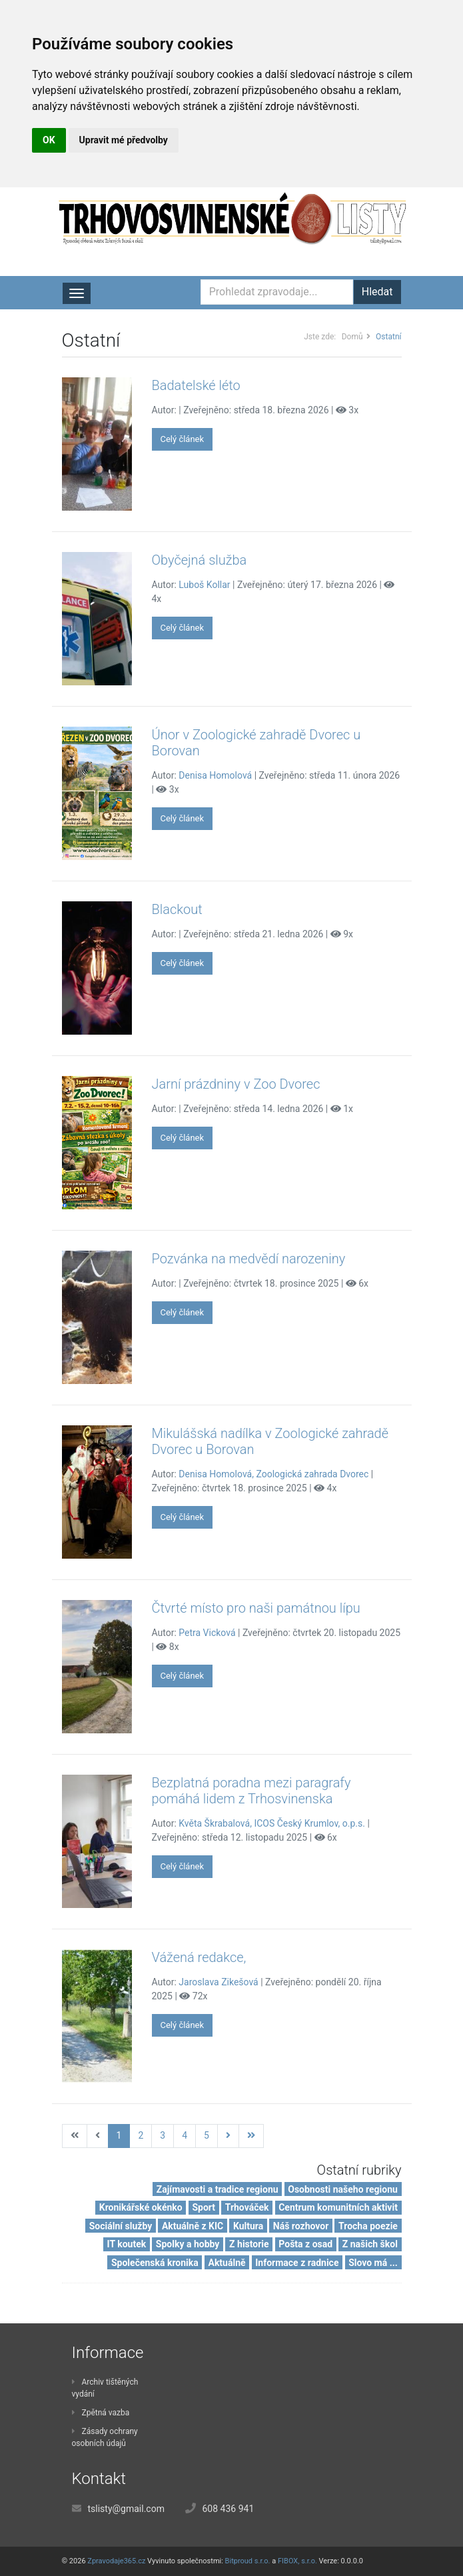 The image size is (463, 2576). I want to click on Badatelské léto, so click(196, 385).